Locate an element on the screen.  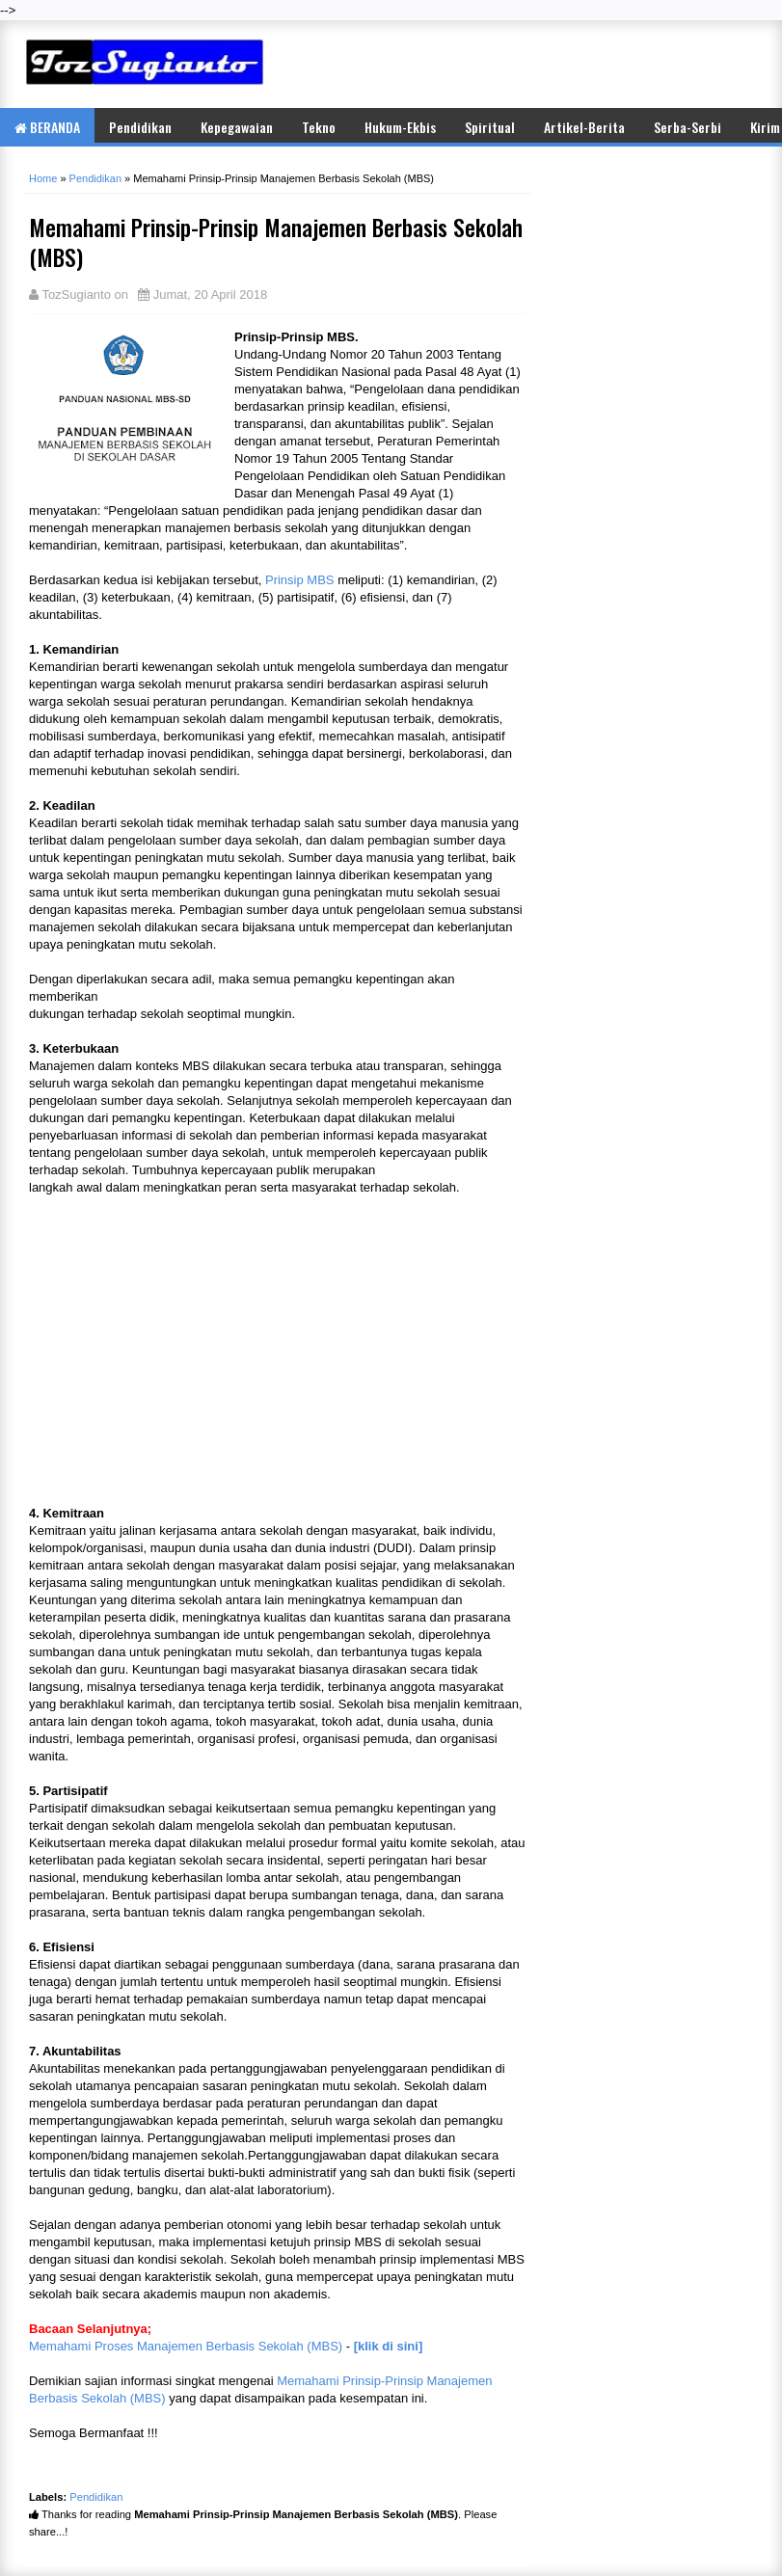
Tekno is located at coordinates (319, 127).